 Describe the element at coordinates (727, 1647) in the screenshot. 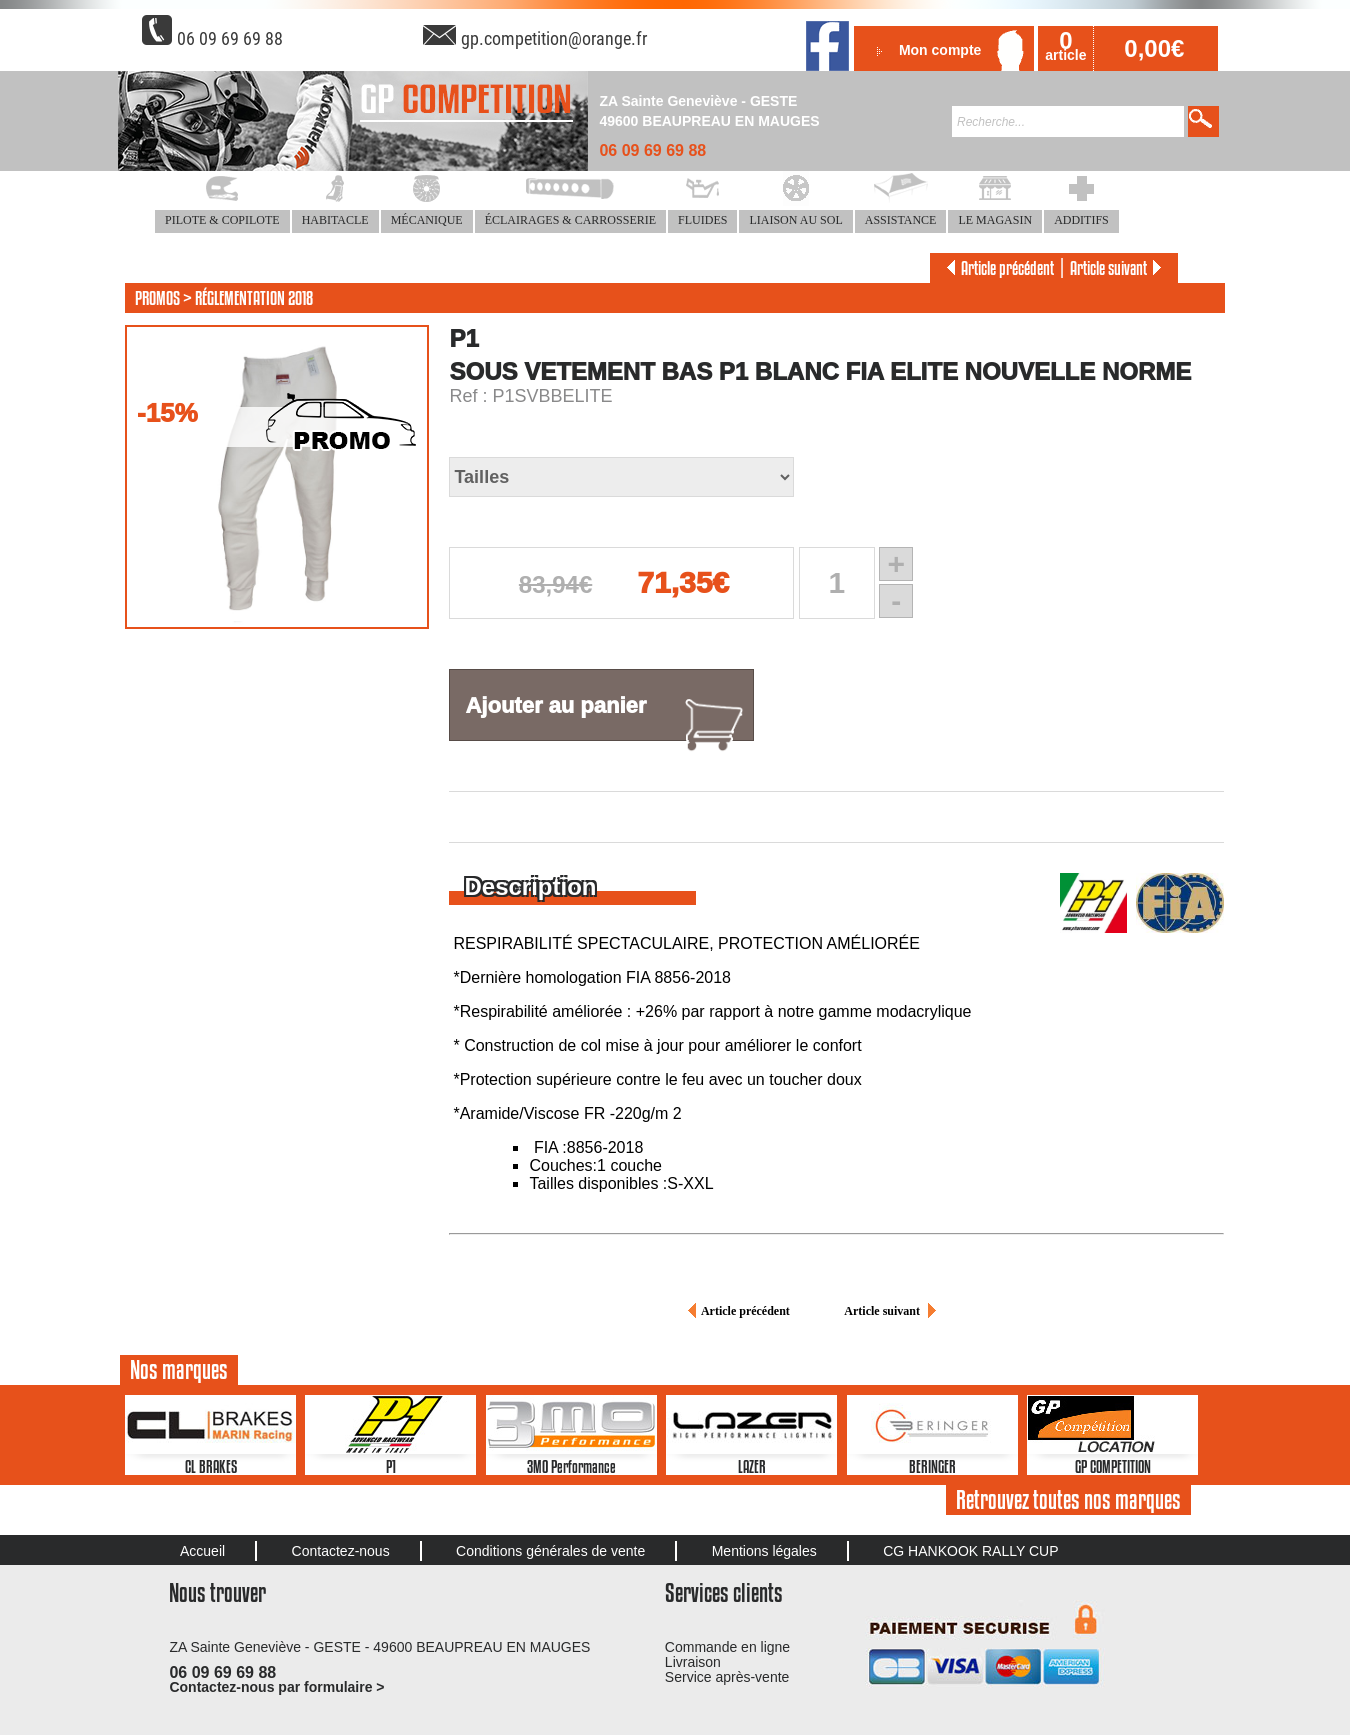

I see `Commande en ligne` at that location.